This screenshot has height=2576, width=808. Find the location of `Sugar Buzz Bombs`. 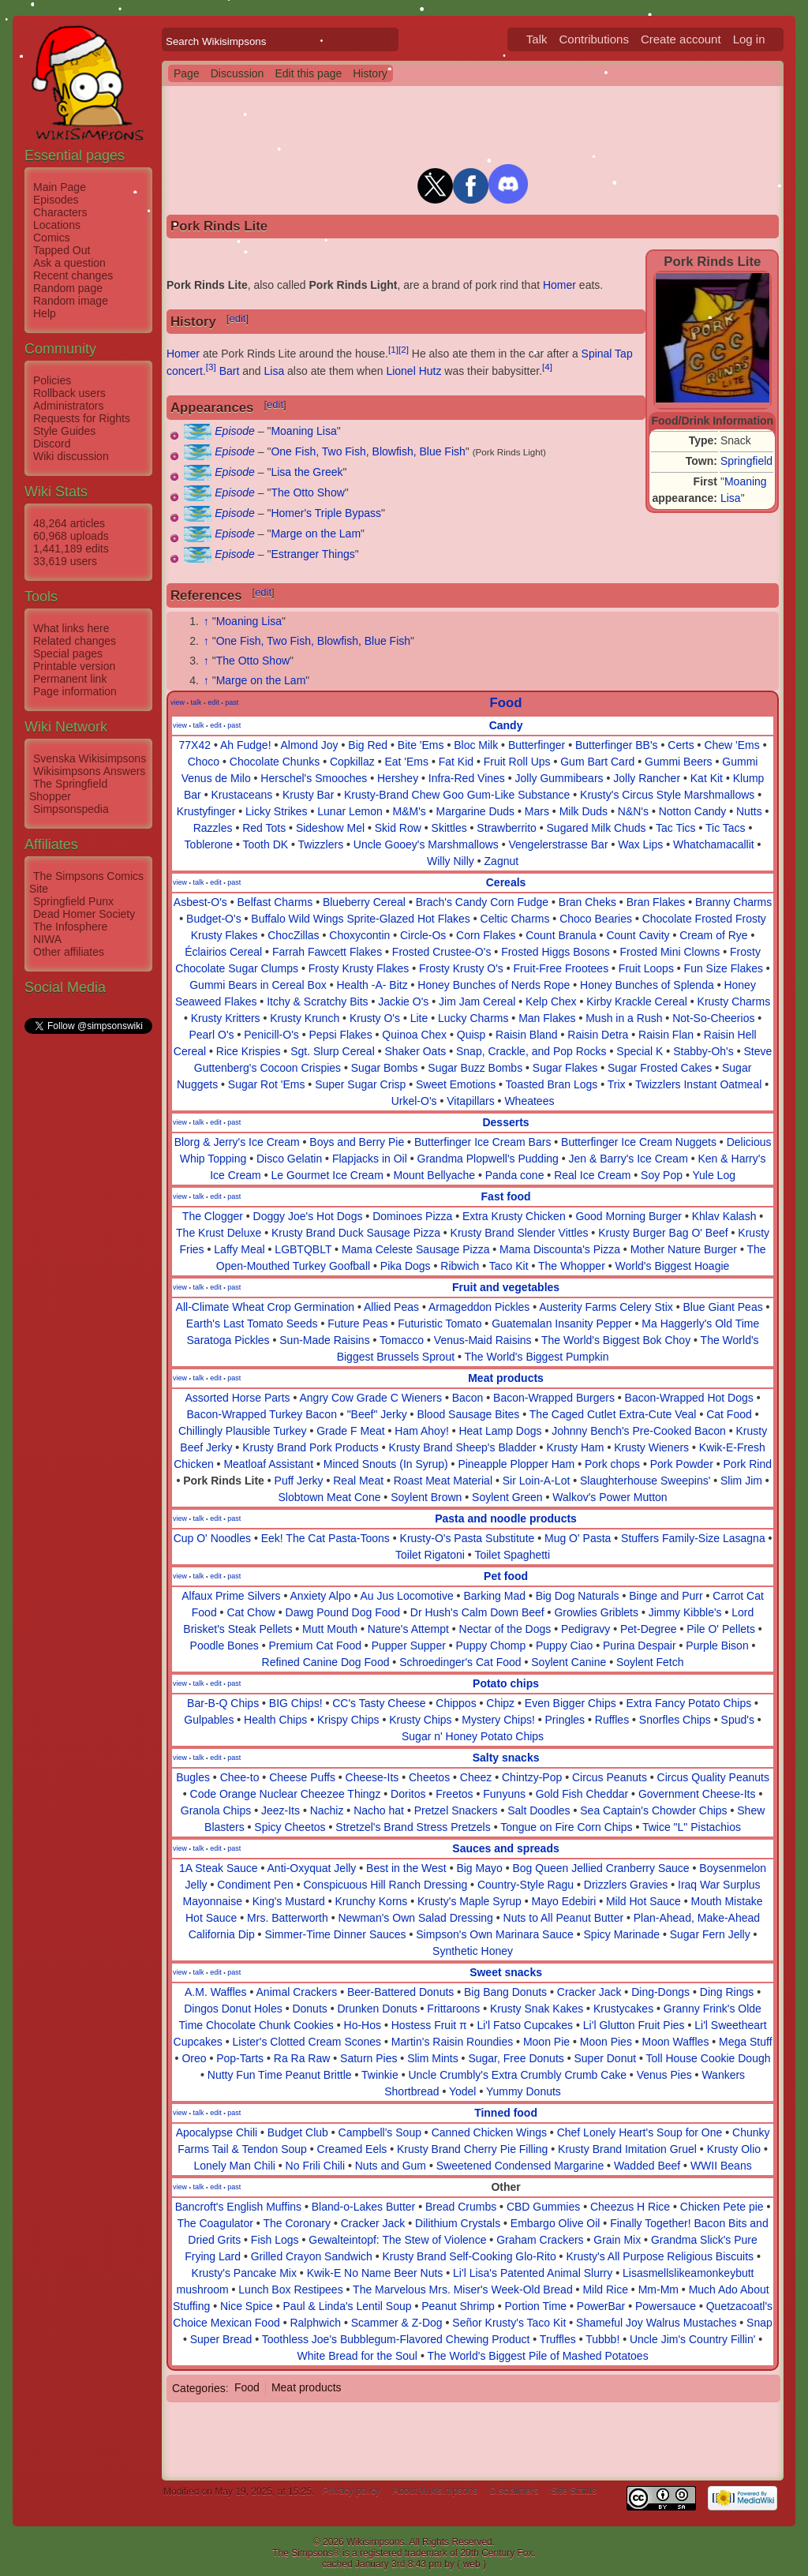

Sugar Buzz Bombs is located at coordinates (475, 1067).